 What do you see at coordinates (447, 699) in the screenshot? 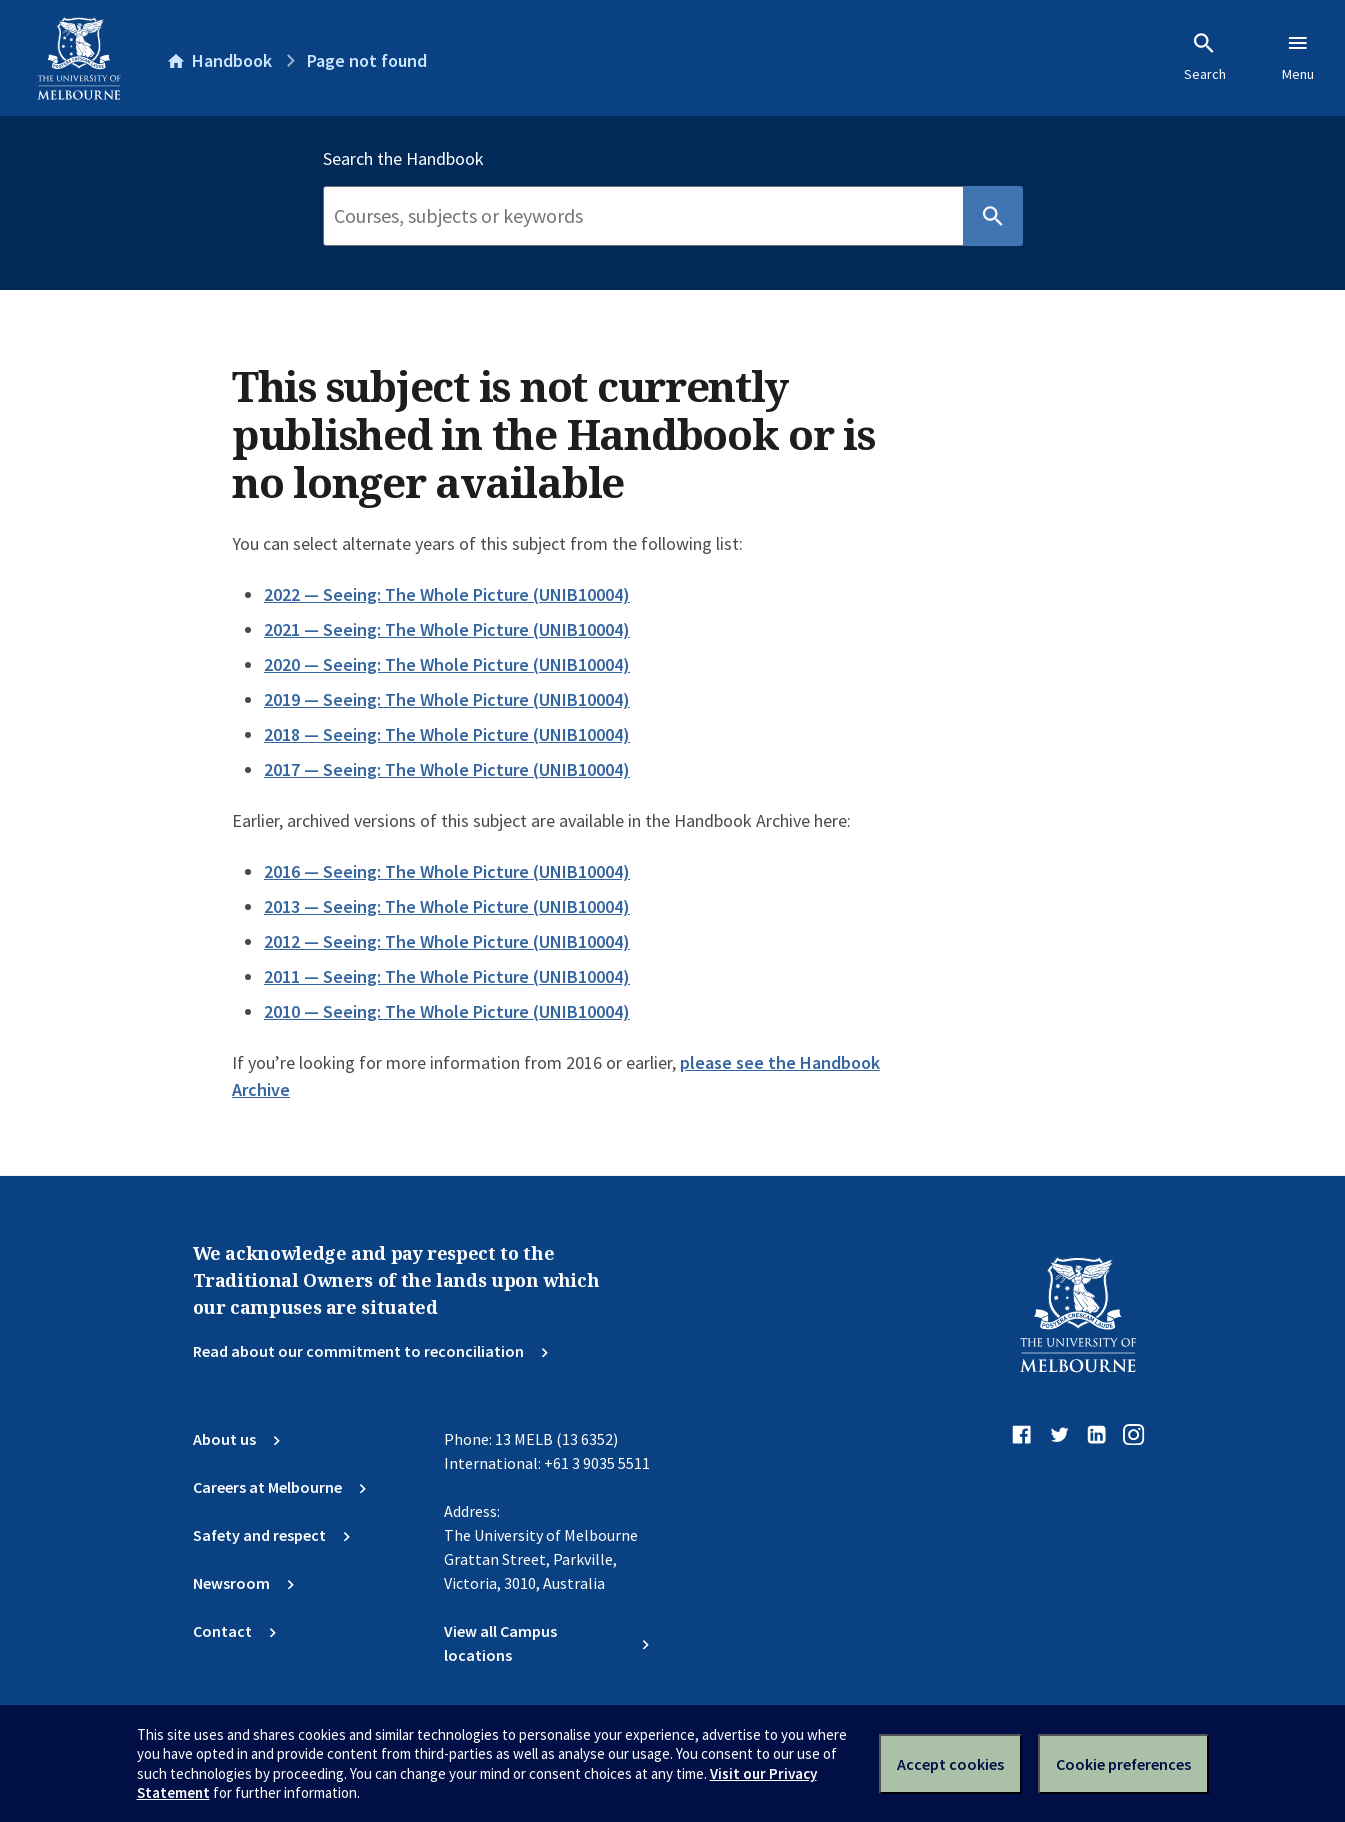
I see `2019 — Seeing: The Whole Picture (UNIB10004)` at bounding box center [447, 699].